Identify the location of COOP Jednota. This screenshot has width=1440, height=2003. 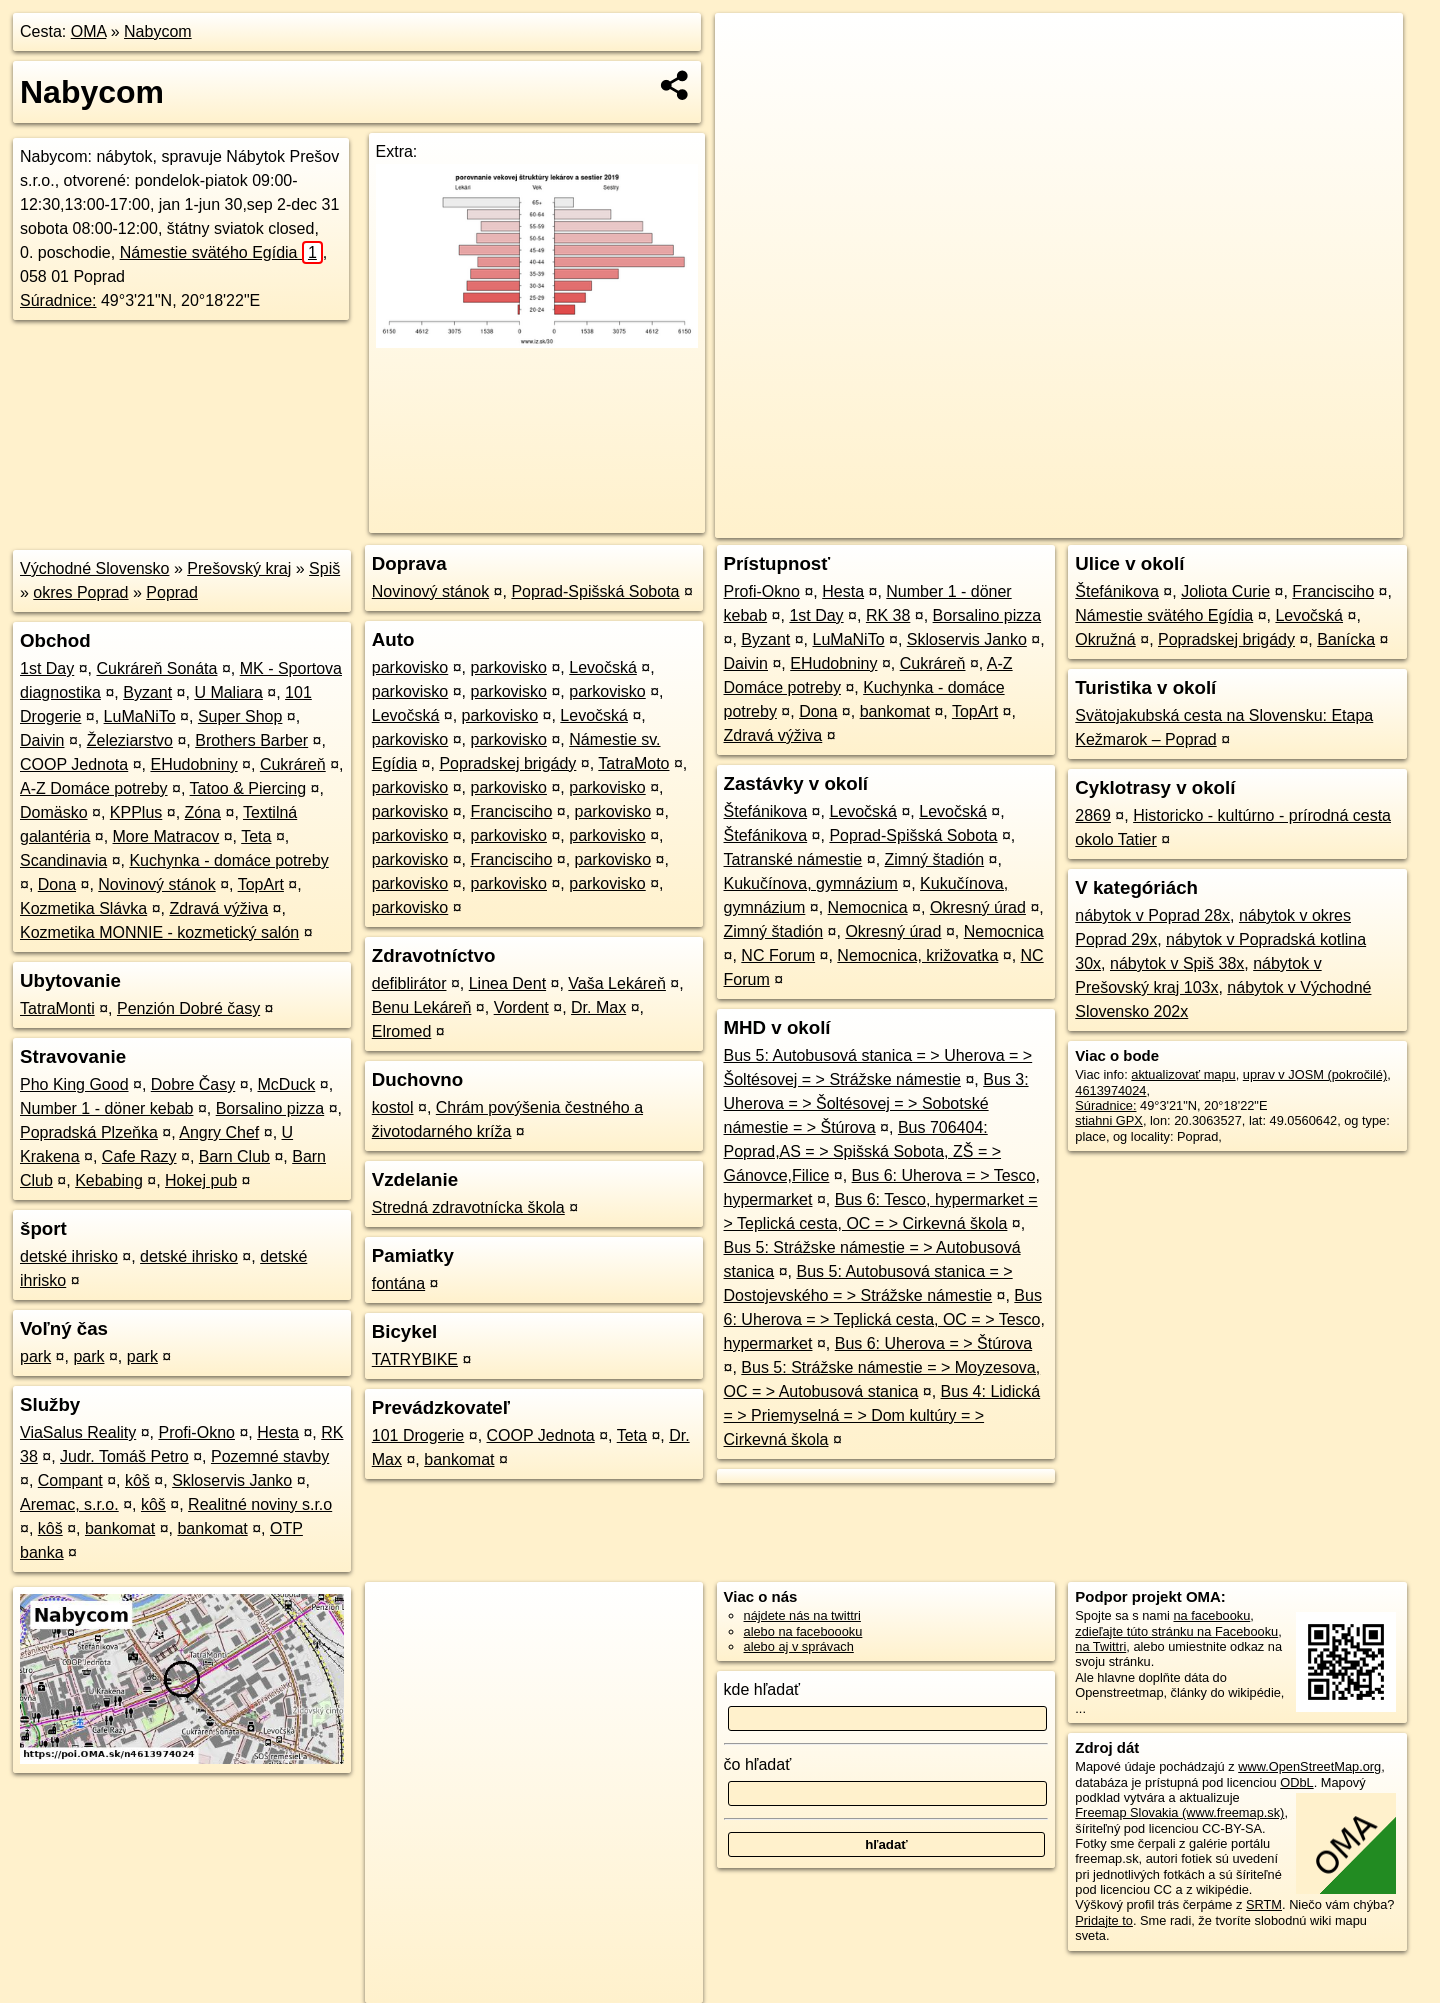
(74, 764).